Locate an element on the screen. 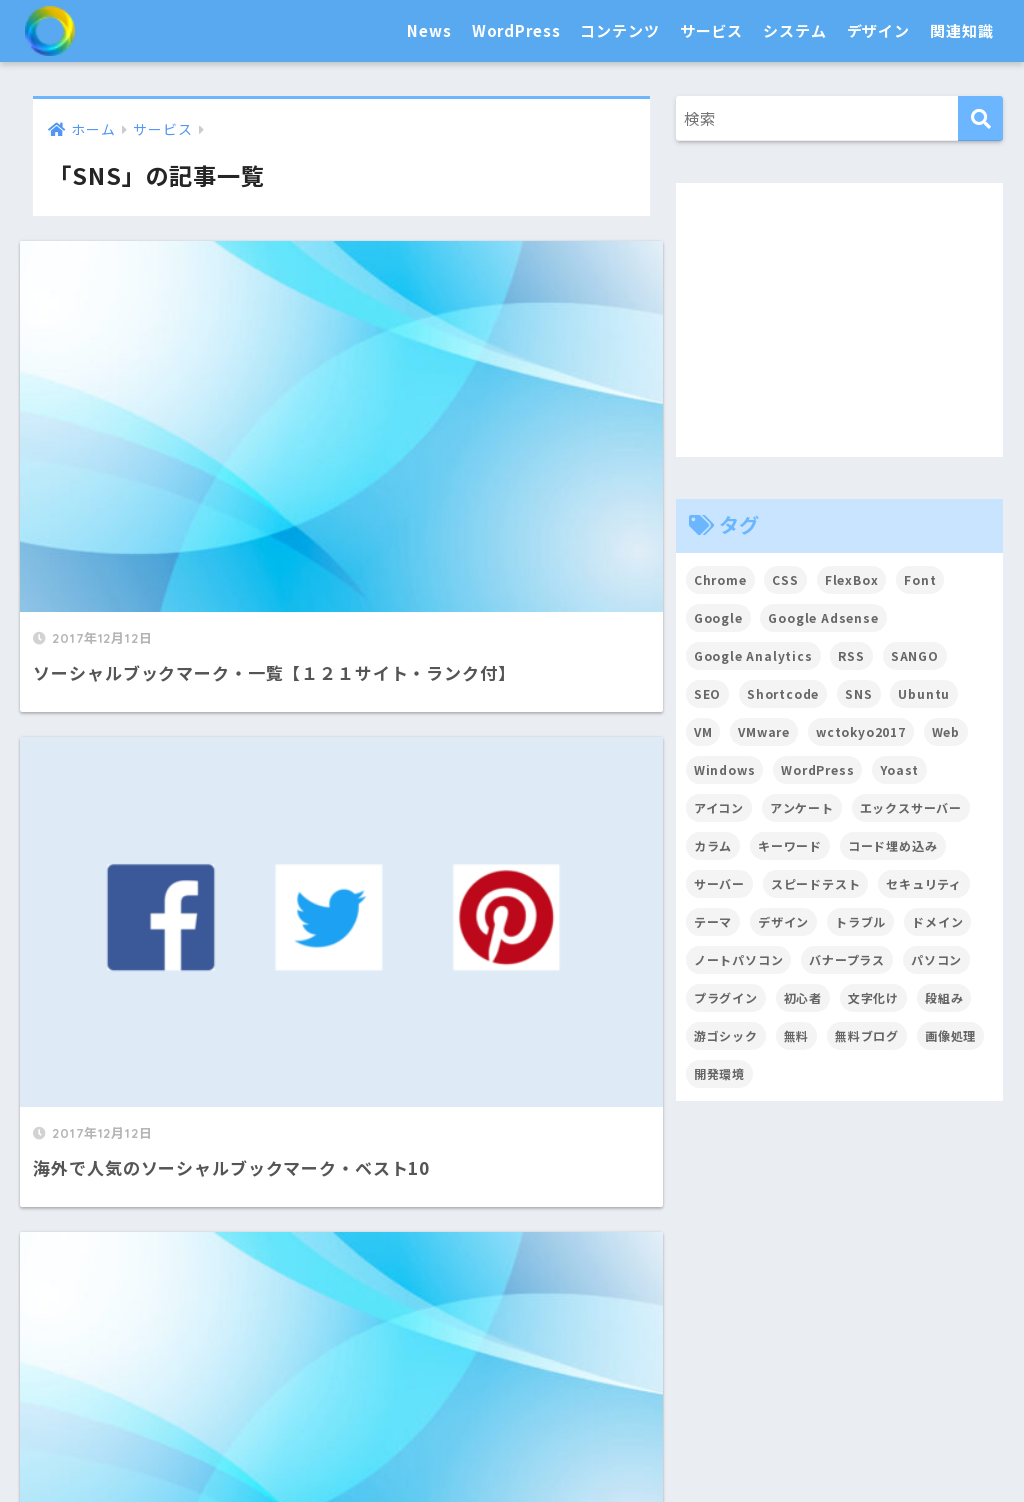 Image resolution: width=1024 pixels, height=1502 pixels. デザイン [デザイン (6個の項目)] is located at coordinates (783, 921).